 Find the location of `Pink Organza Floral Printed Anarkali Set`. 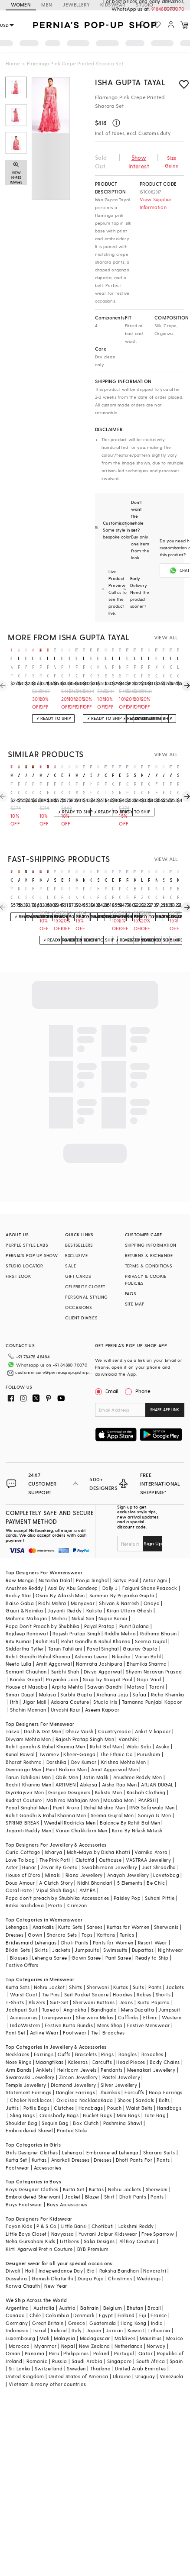

Pink Organza Floral Printed Anarkali Set is located at coordinates (76, 672).